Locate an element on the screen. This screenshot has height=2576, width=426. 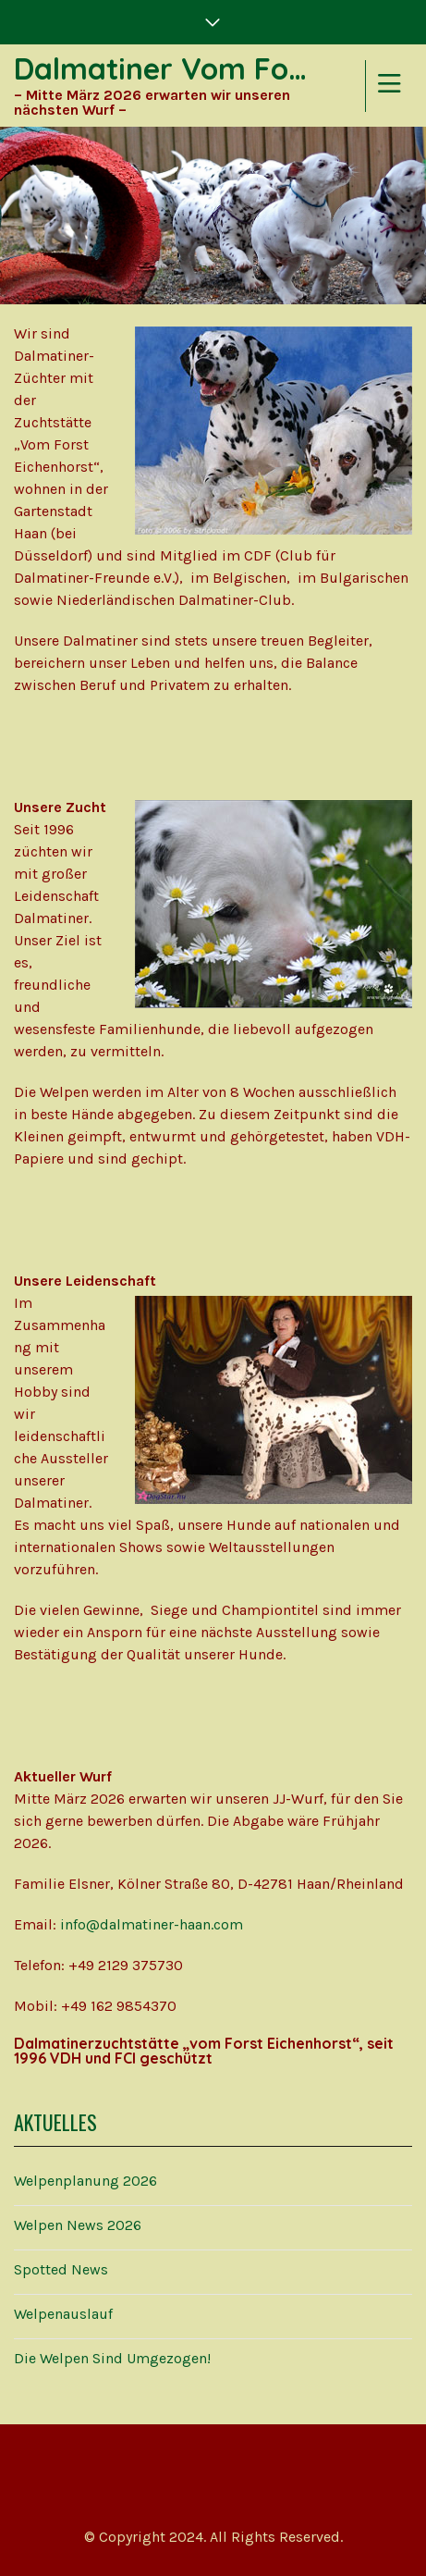
Spotted News is located at coordinates (61, 2269).